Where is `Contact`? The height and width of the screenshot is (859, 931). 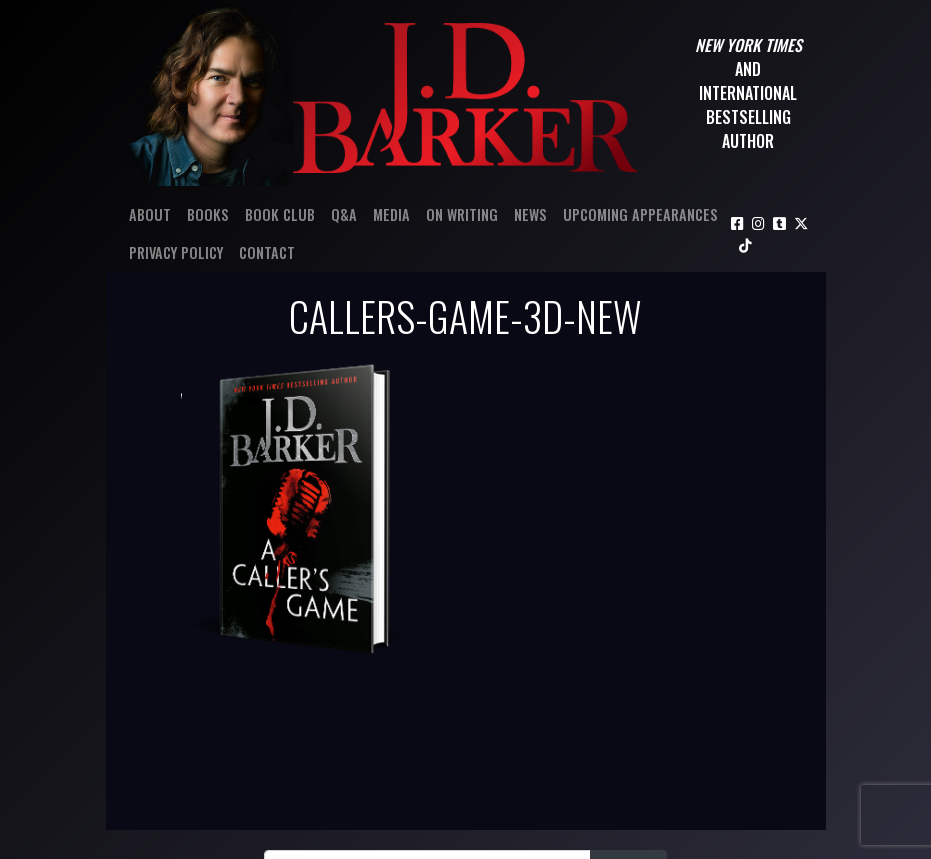 Contact is located at coordinates (267, 252).